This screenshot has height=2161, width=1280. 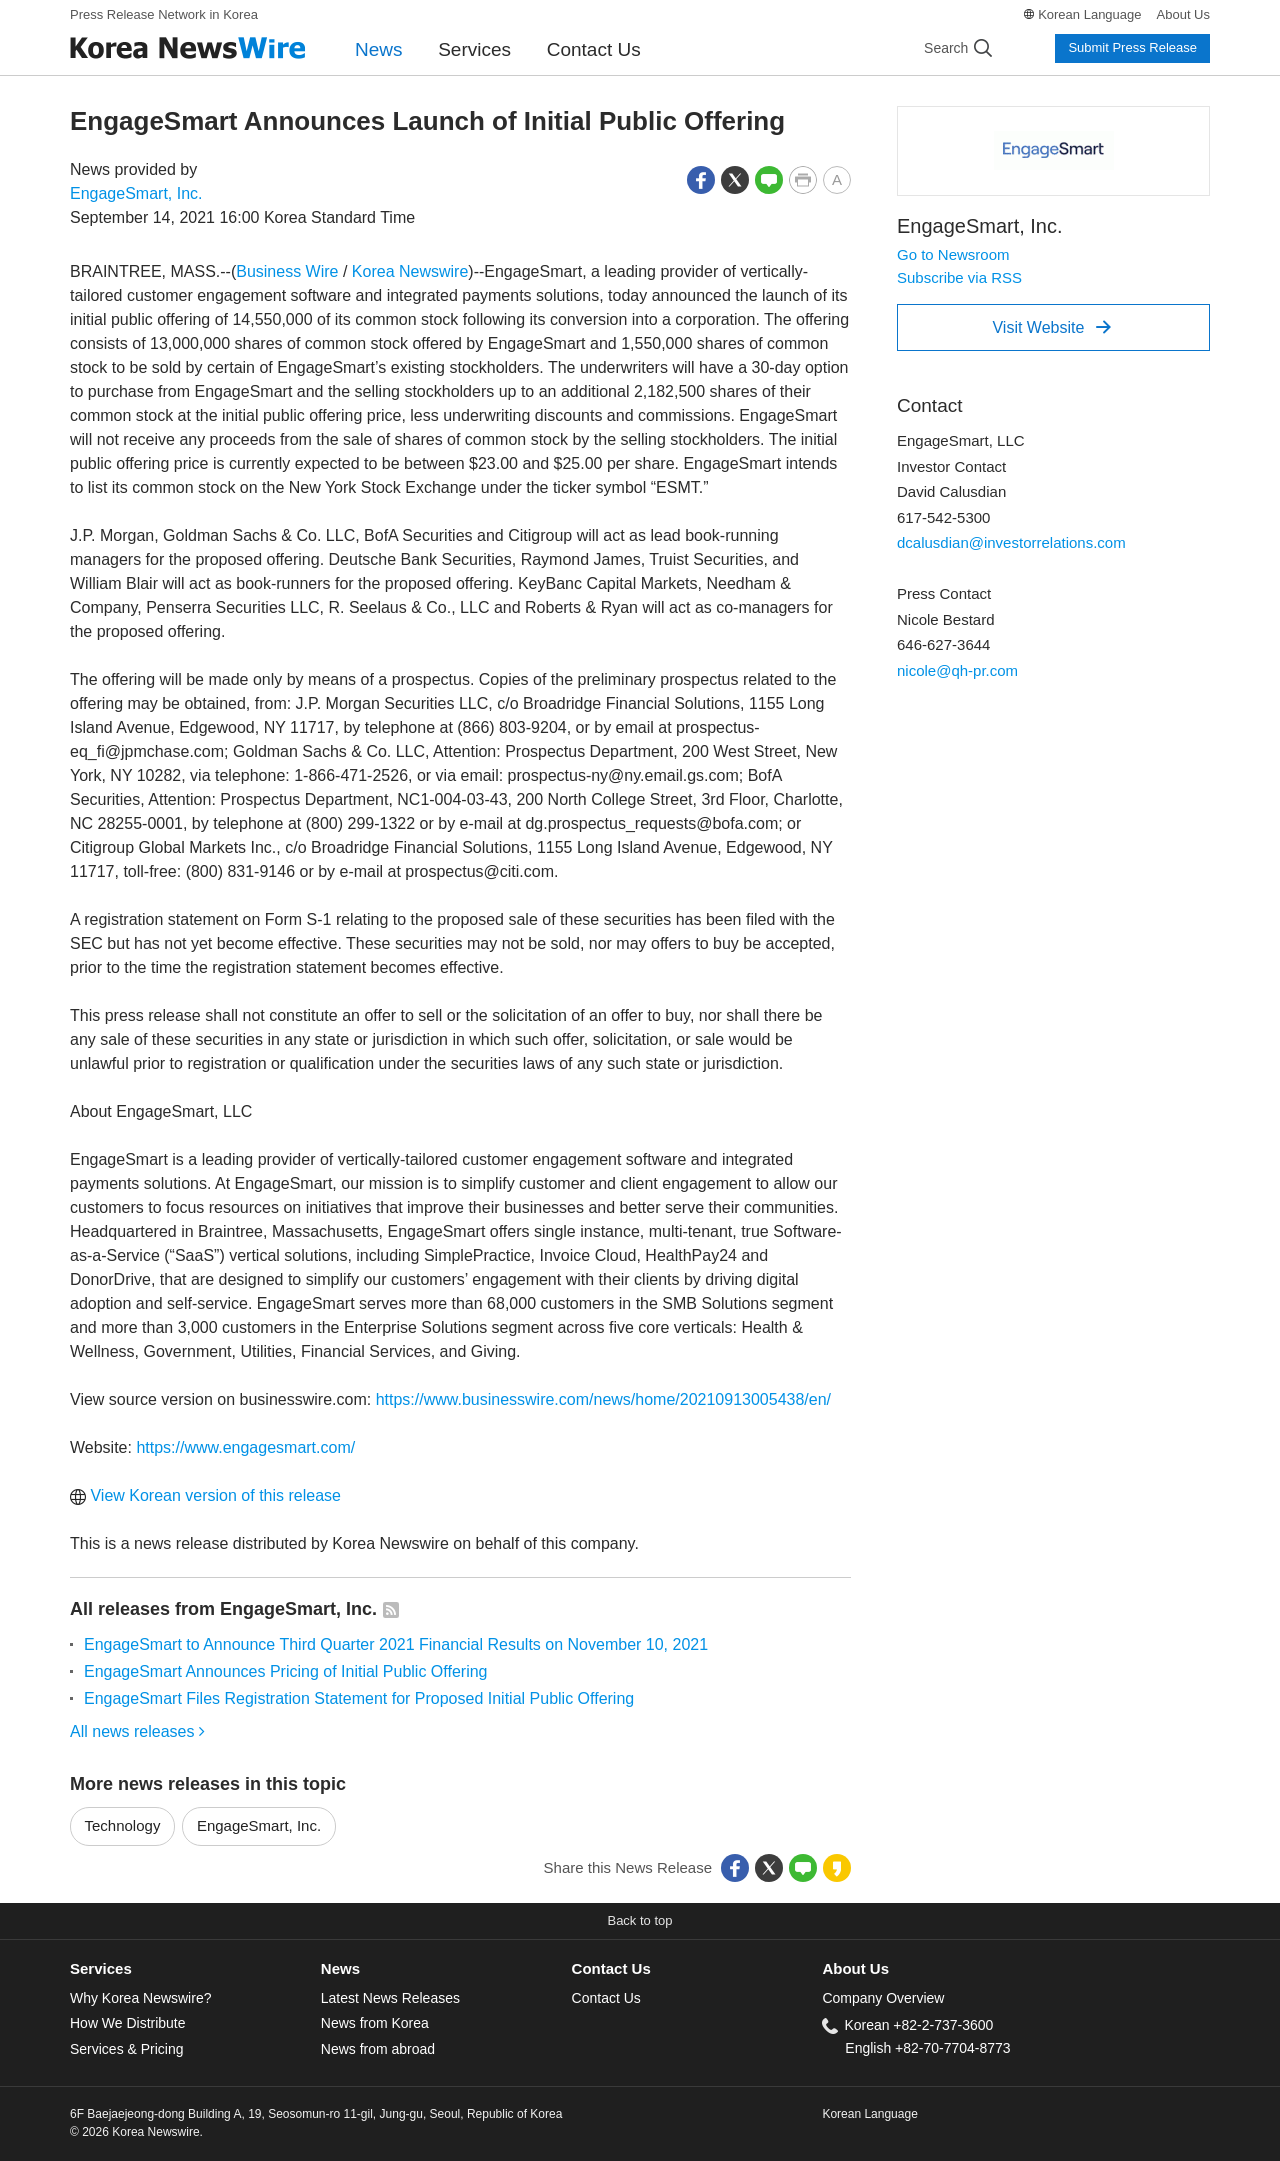 I want to click on dcalusdian@investorrelations.com, so click(x=1011, y=542).